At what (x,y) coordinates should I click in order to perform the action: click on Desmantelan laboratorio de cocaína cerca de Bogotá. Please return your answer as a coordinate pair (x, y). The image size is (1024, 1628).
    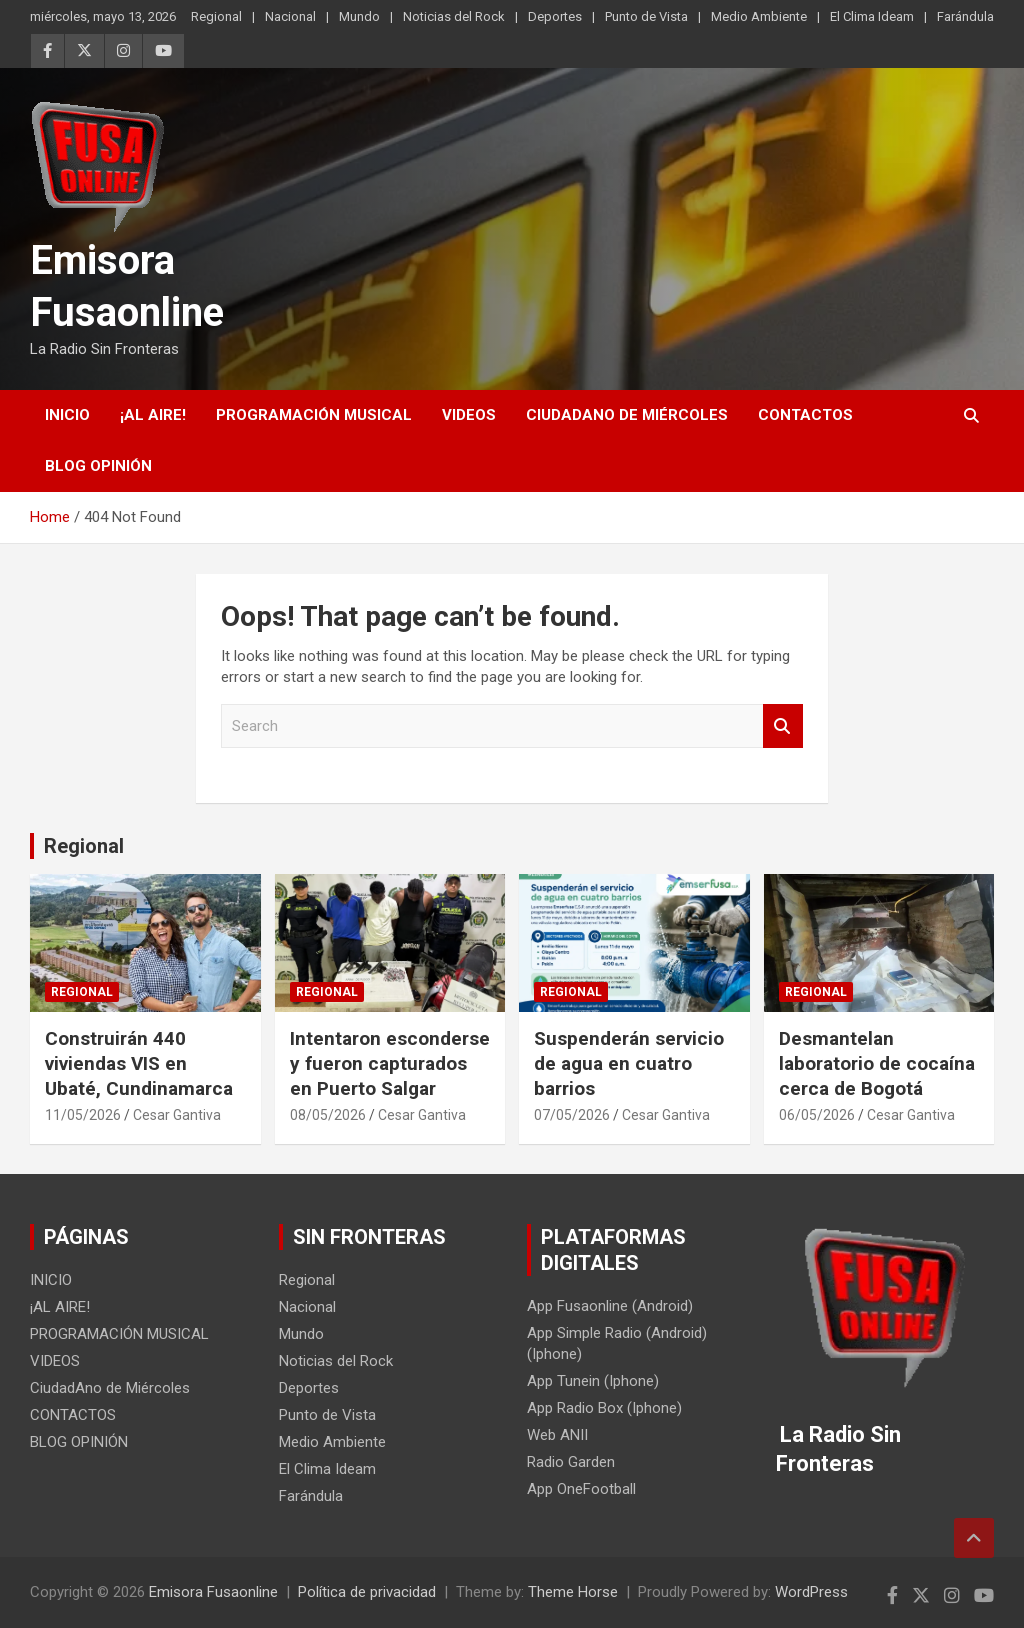
    Looking at the image, I should click on (877, 1063).